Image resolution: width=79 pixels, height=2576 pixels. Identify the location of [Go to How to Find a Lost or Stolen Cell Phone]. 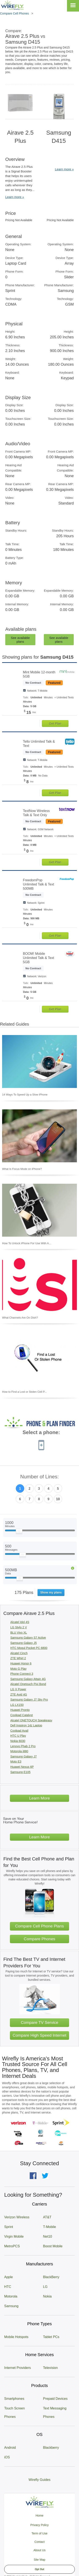
(39, 1358).